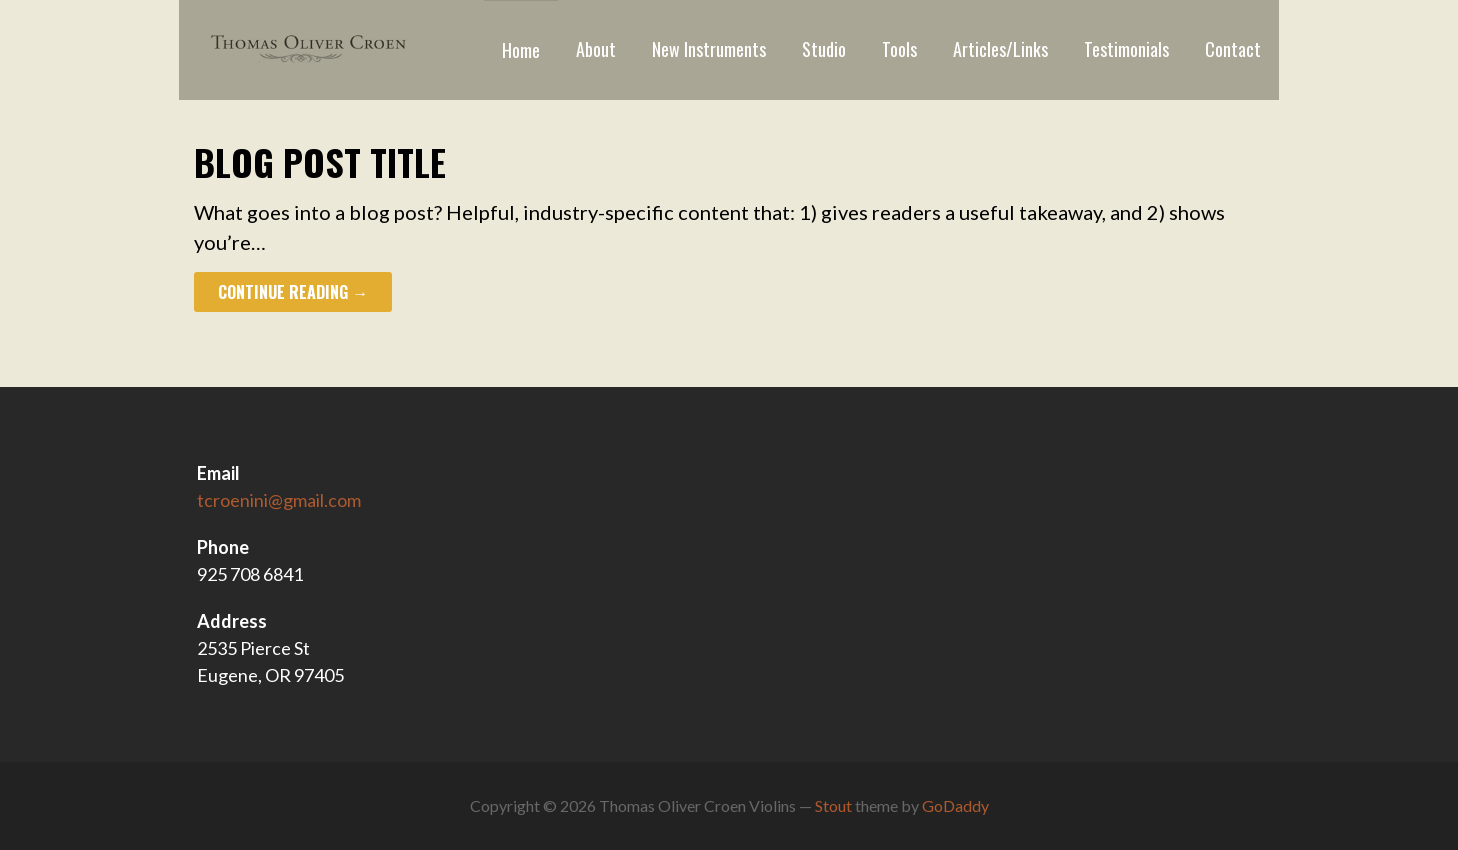  What do you see at coordinates (293, 292) in the screenshot?
I see `Continue Reading →` at bounding box center [293, 292].